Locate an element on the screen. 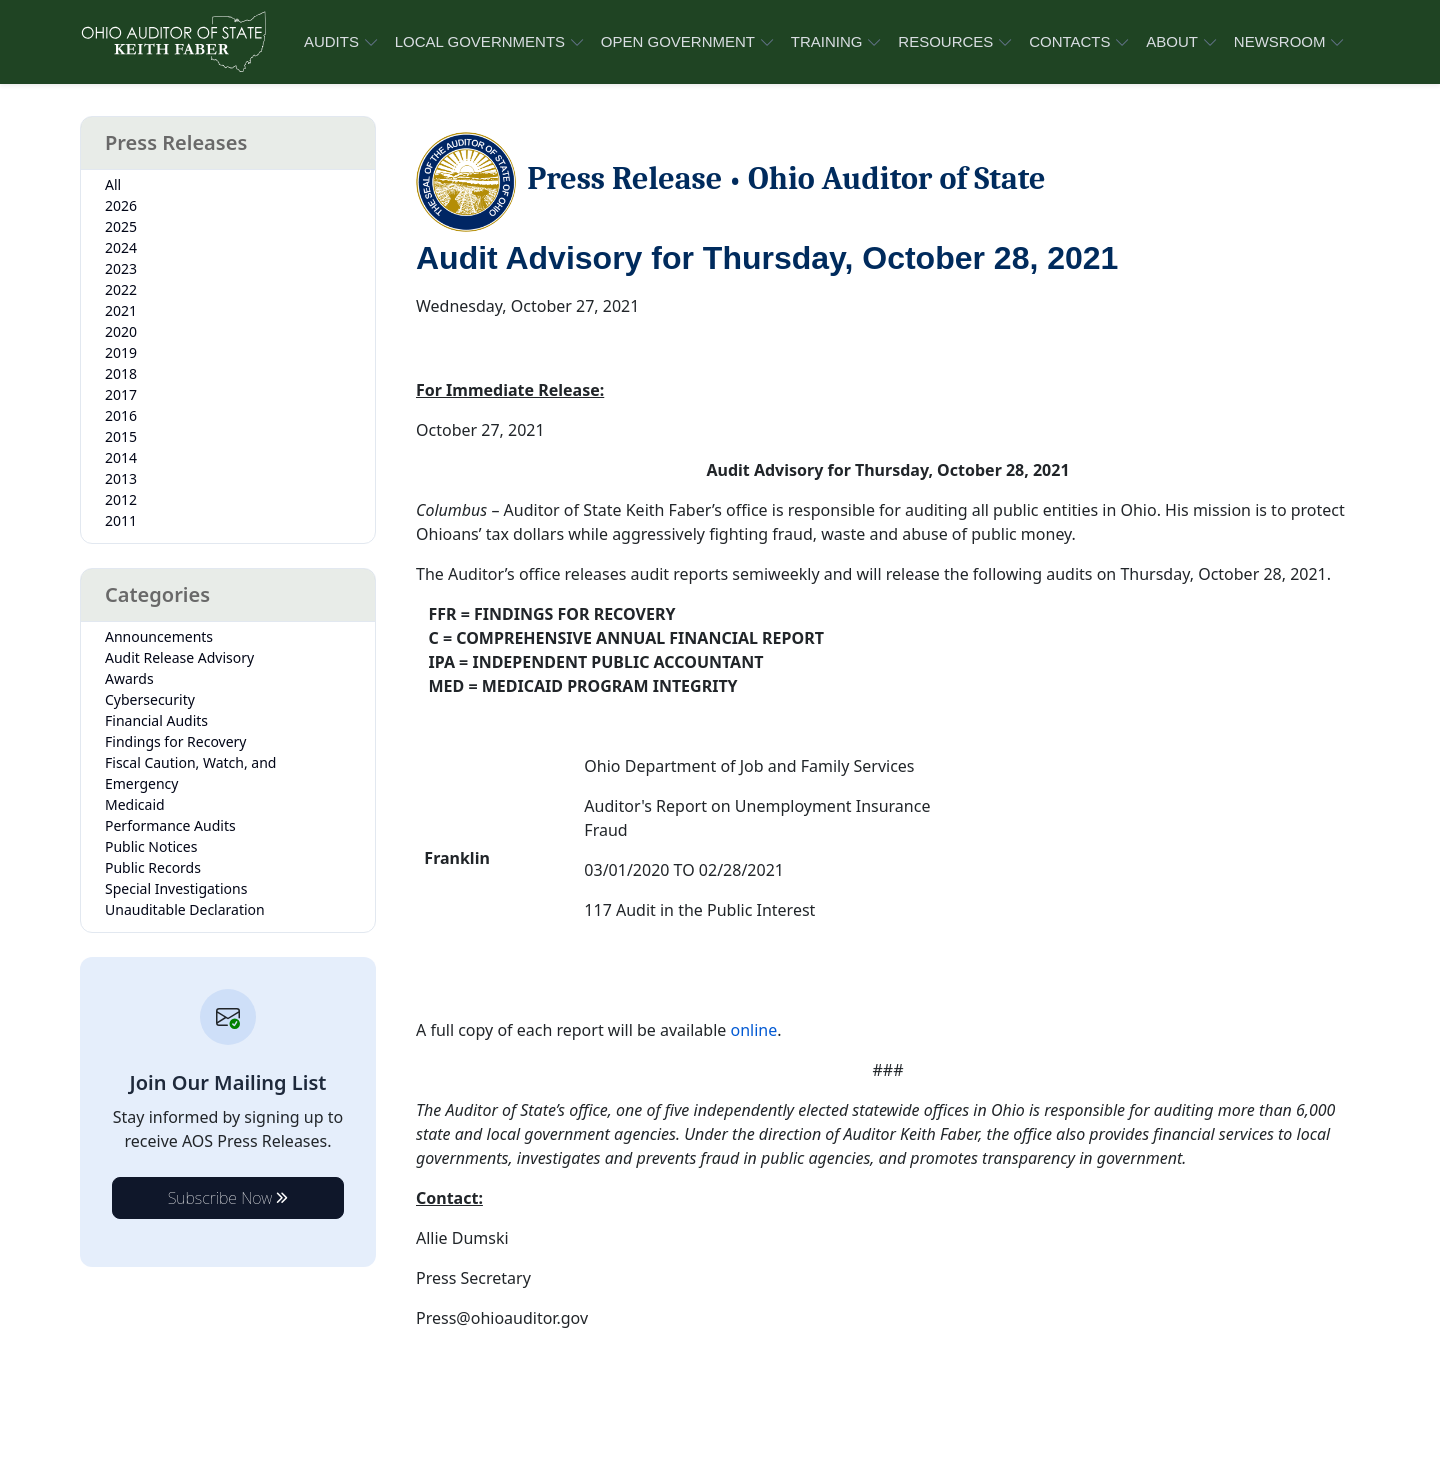  2021 is located at coordinates (121, 310).